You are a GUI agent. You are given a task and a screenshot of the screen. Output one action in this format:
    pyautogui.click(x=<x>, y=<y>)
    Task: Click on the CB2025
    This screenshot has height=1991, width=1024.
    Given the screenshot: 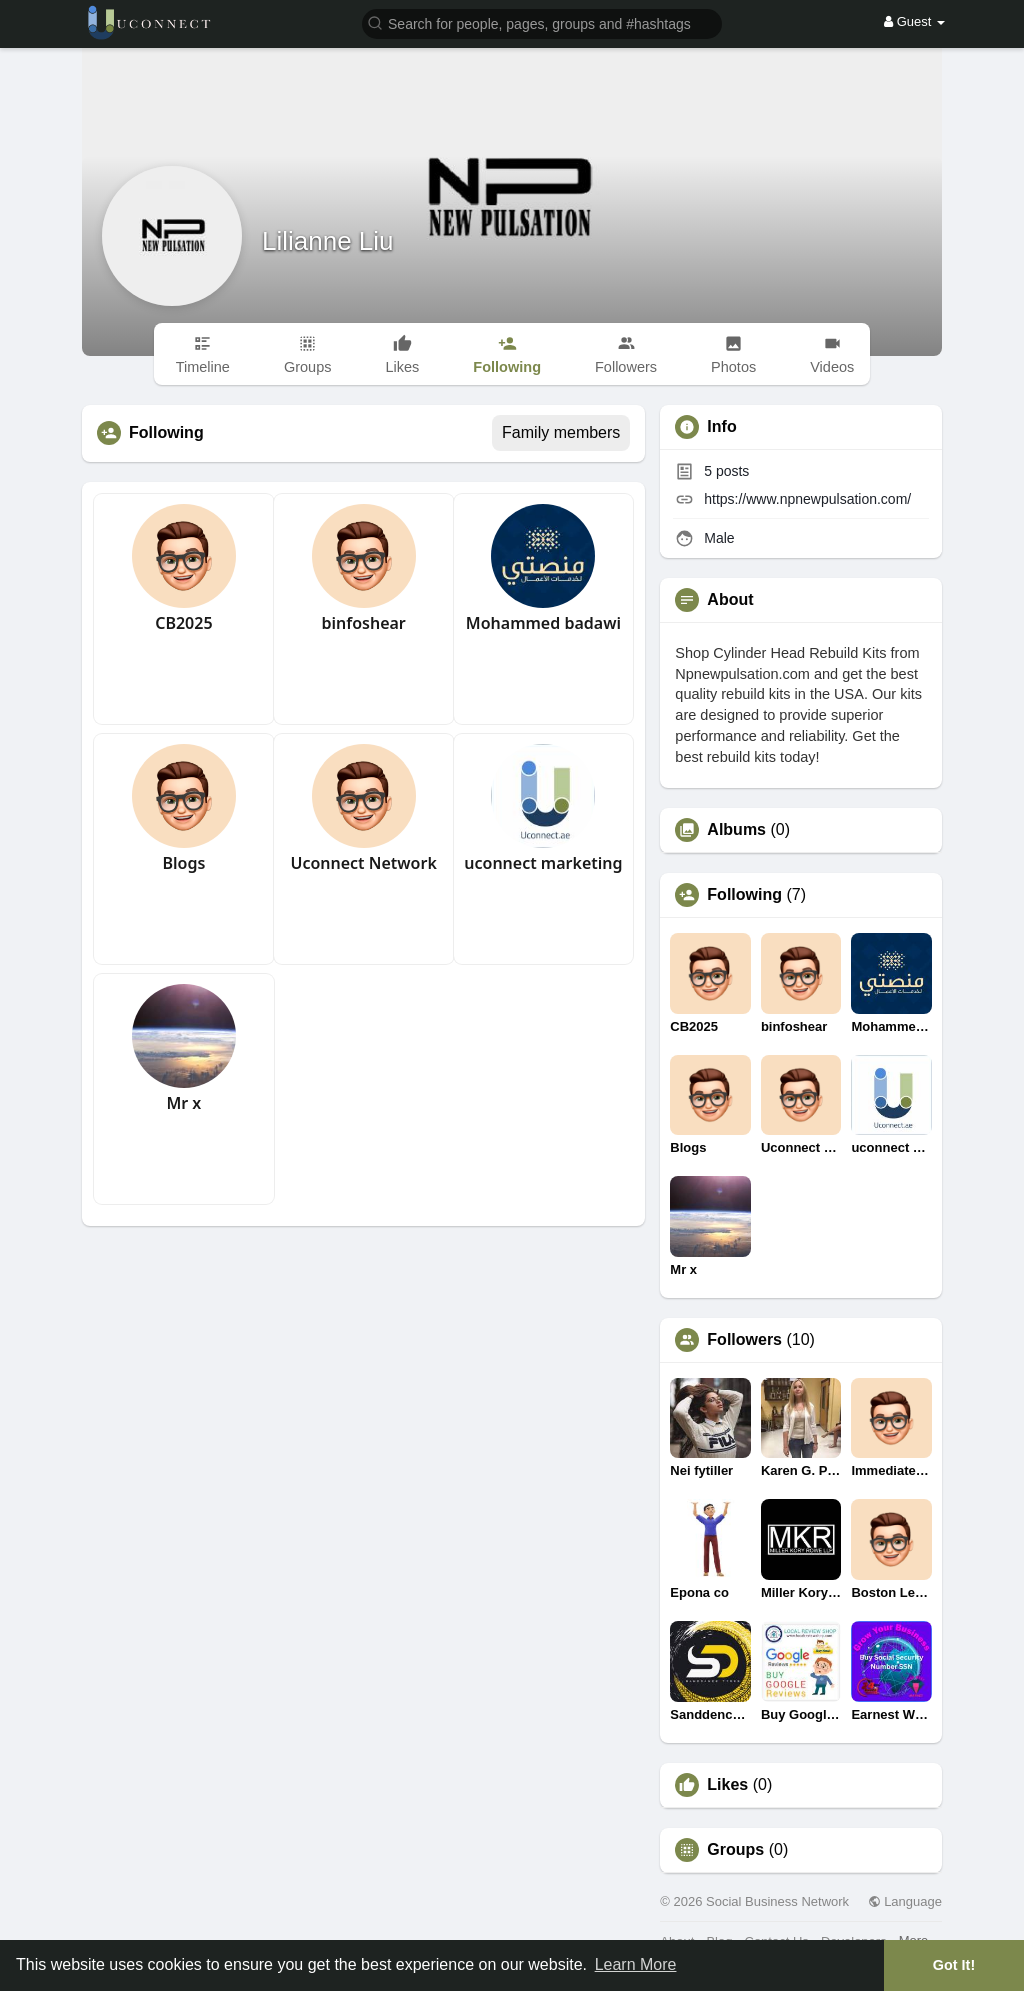 What is the action you would take?
    pyautogui.click(x=183, y=623)
    